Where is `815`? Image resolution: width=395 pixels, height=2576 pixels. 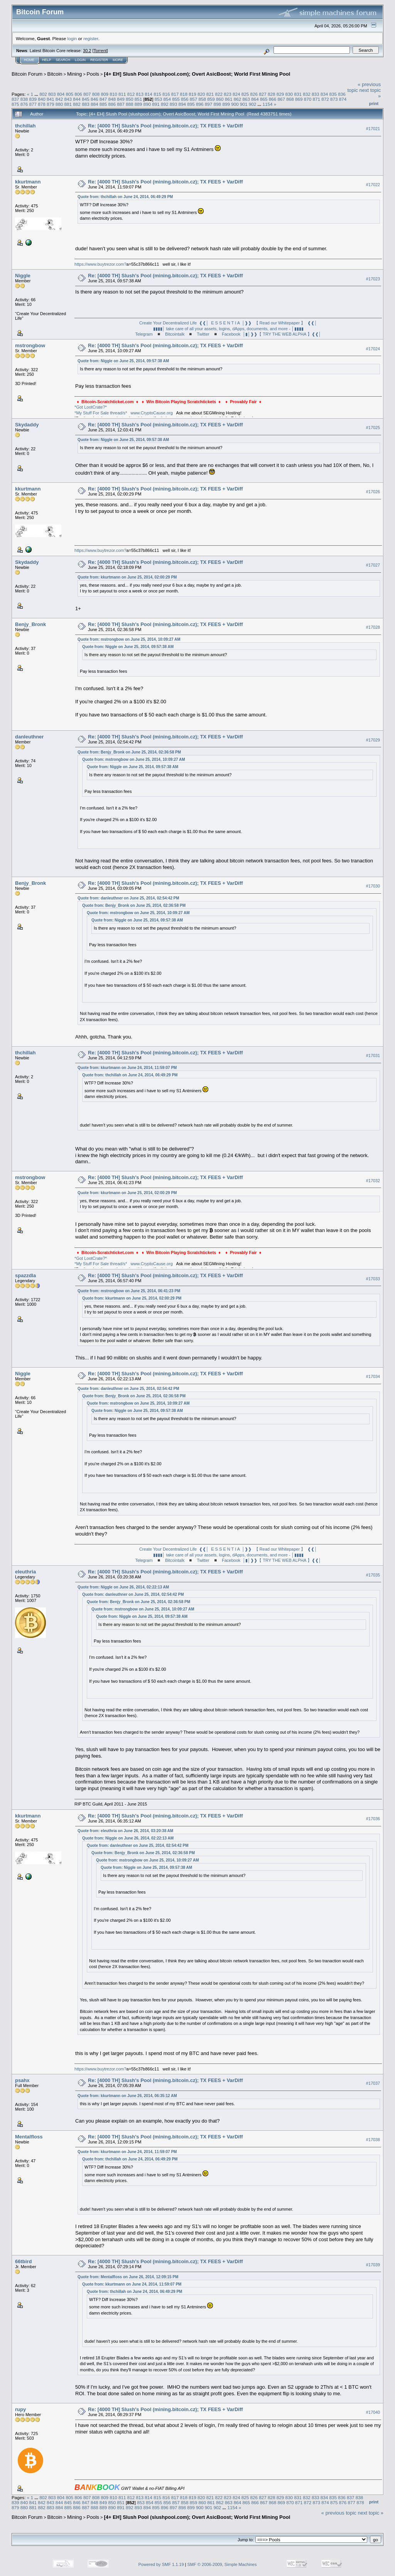 815 is located at coordinates (157, 94).